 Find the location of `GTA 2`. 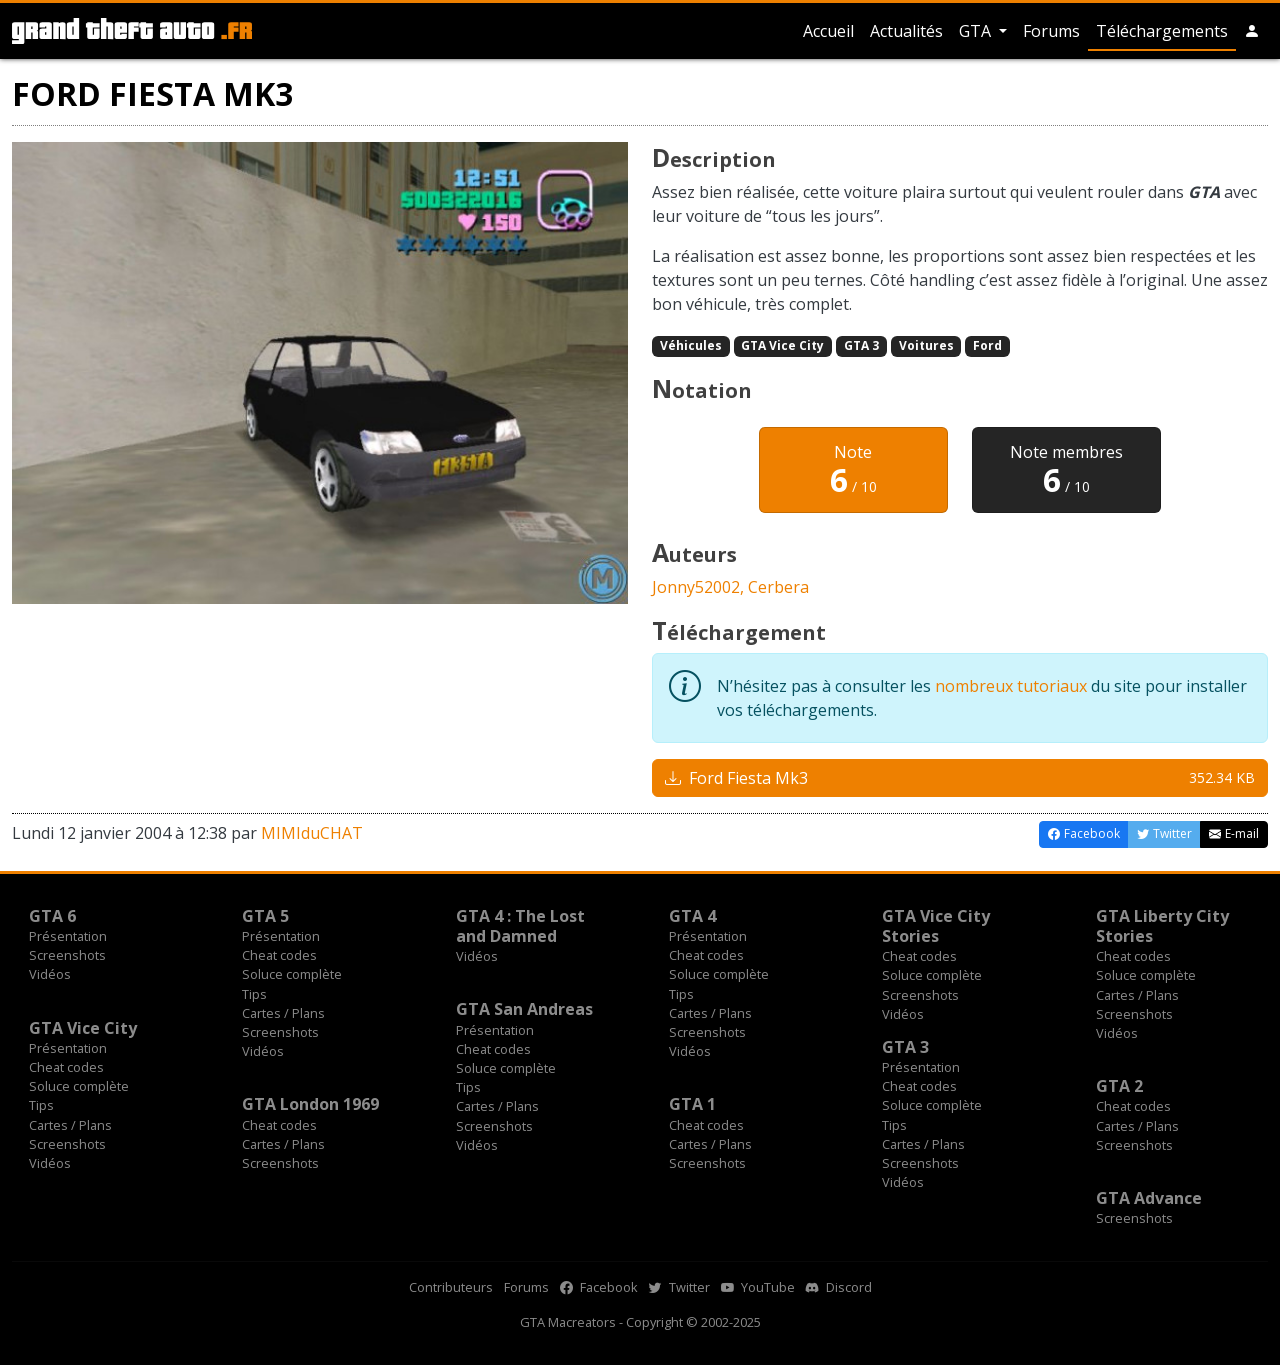

GTA 2 is located at coordinates (1119, 1086).